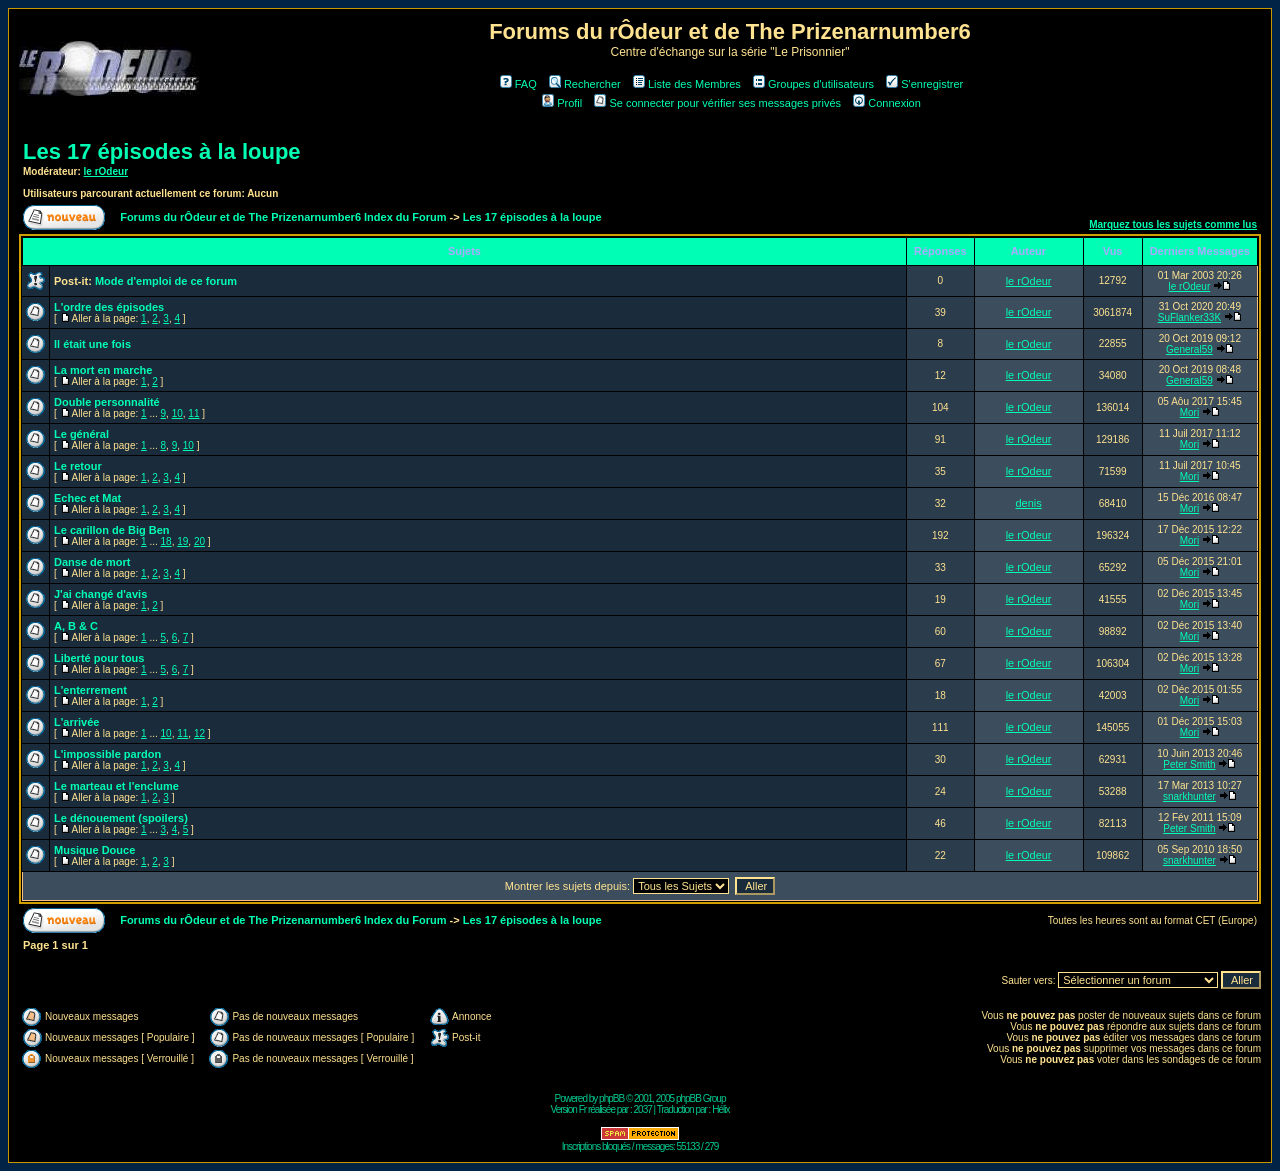 This screenshot has height=1171, width=1280. Describe the element at coordinates (1189, 796) in the screenshot. I see `snarkhunter` at that location.